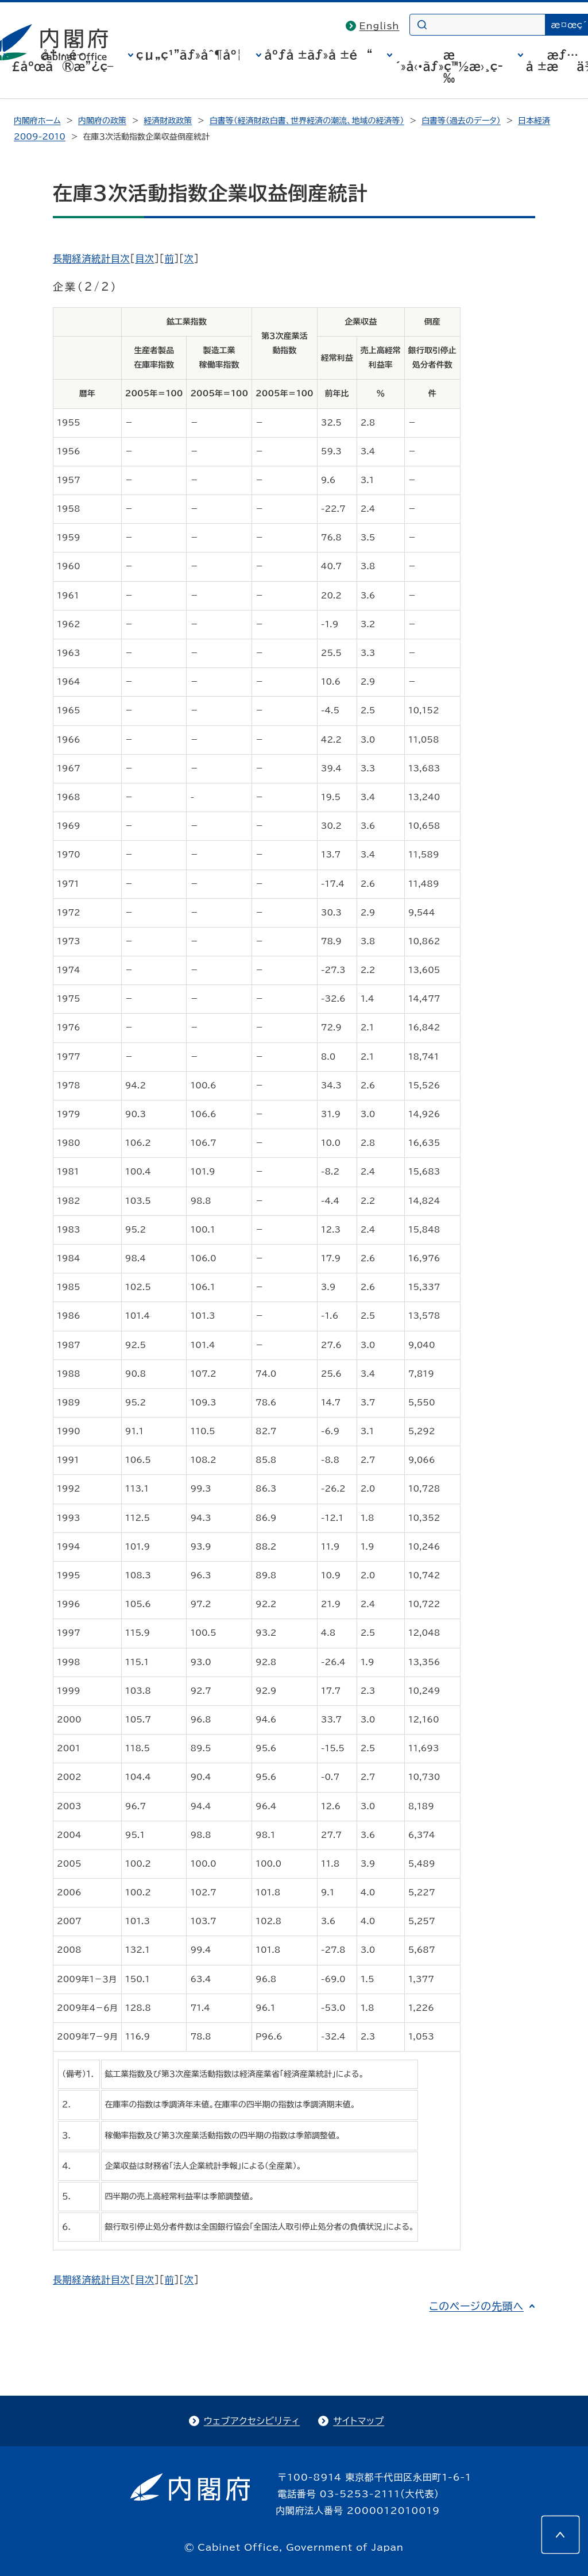  I want to click on [このページの先頭へ], so click(560, 2534).